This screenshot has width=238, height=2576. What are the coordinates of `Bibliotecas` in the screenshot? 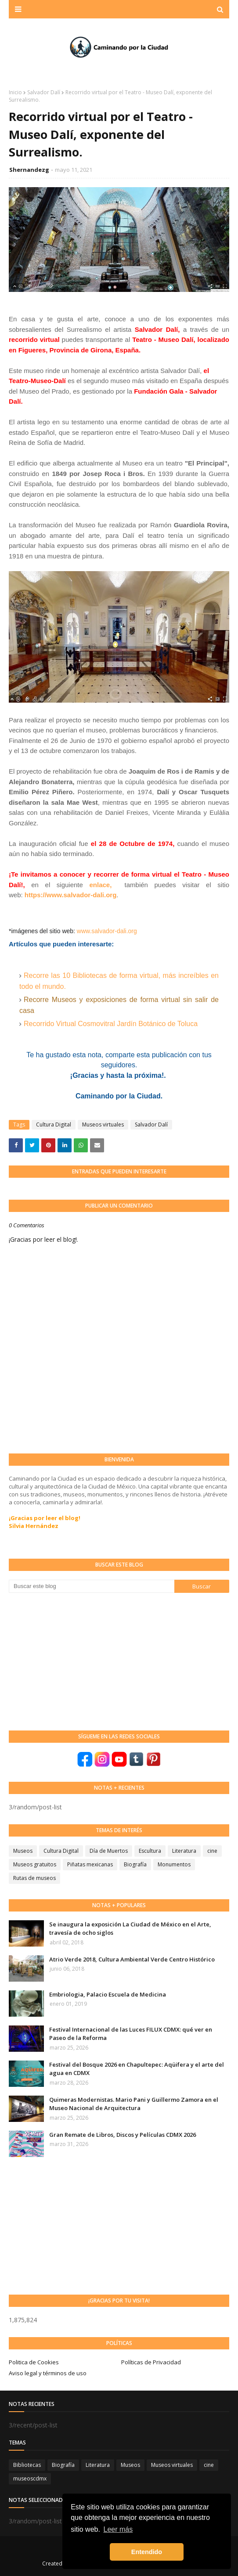 It's located at (27, 2465).